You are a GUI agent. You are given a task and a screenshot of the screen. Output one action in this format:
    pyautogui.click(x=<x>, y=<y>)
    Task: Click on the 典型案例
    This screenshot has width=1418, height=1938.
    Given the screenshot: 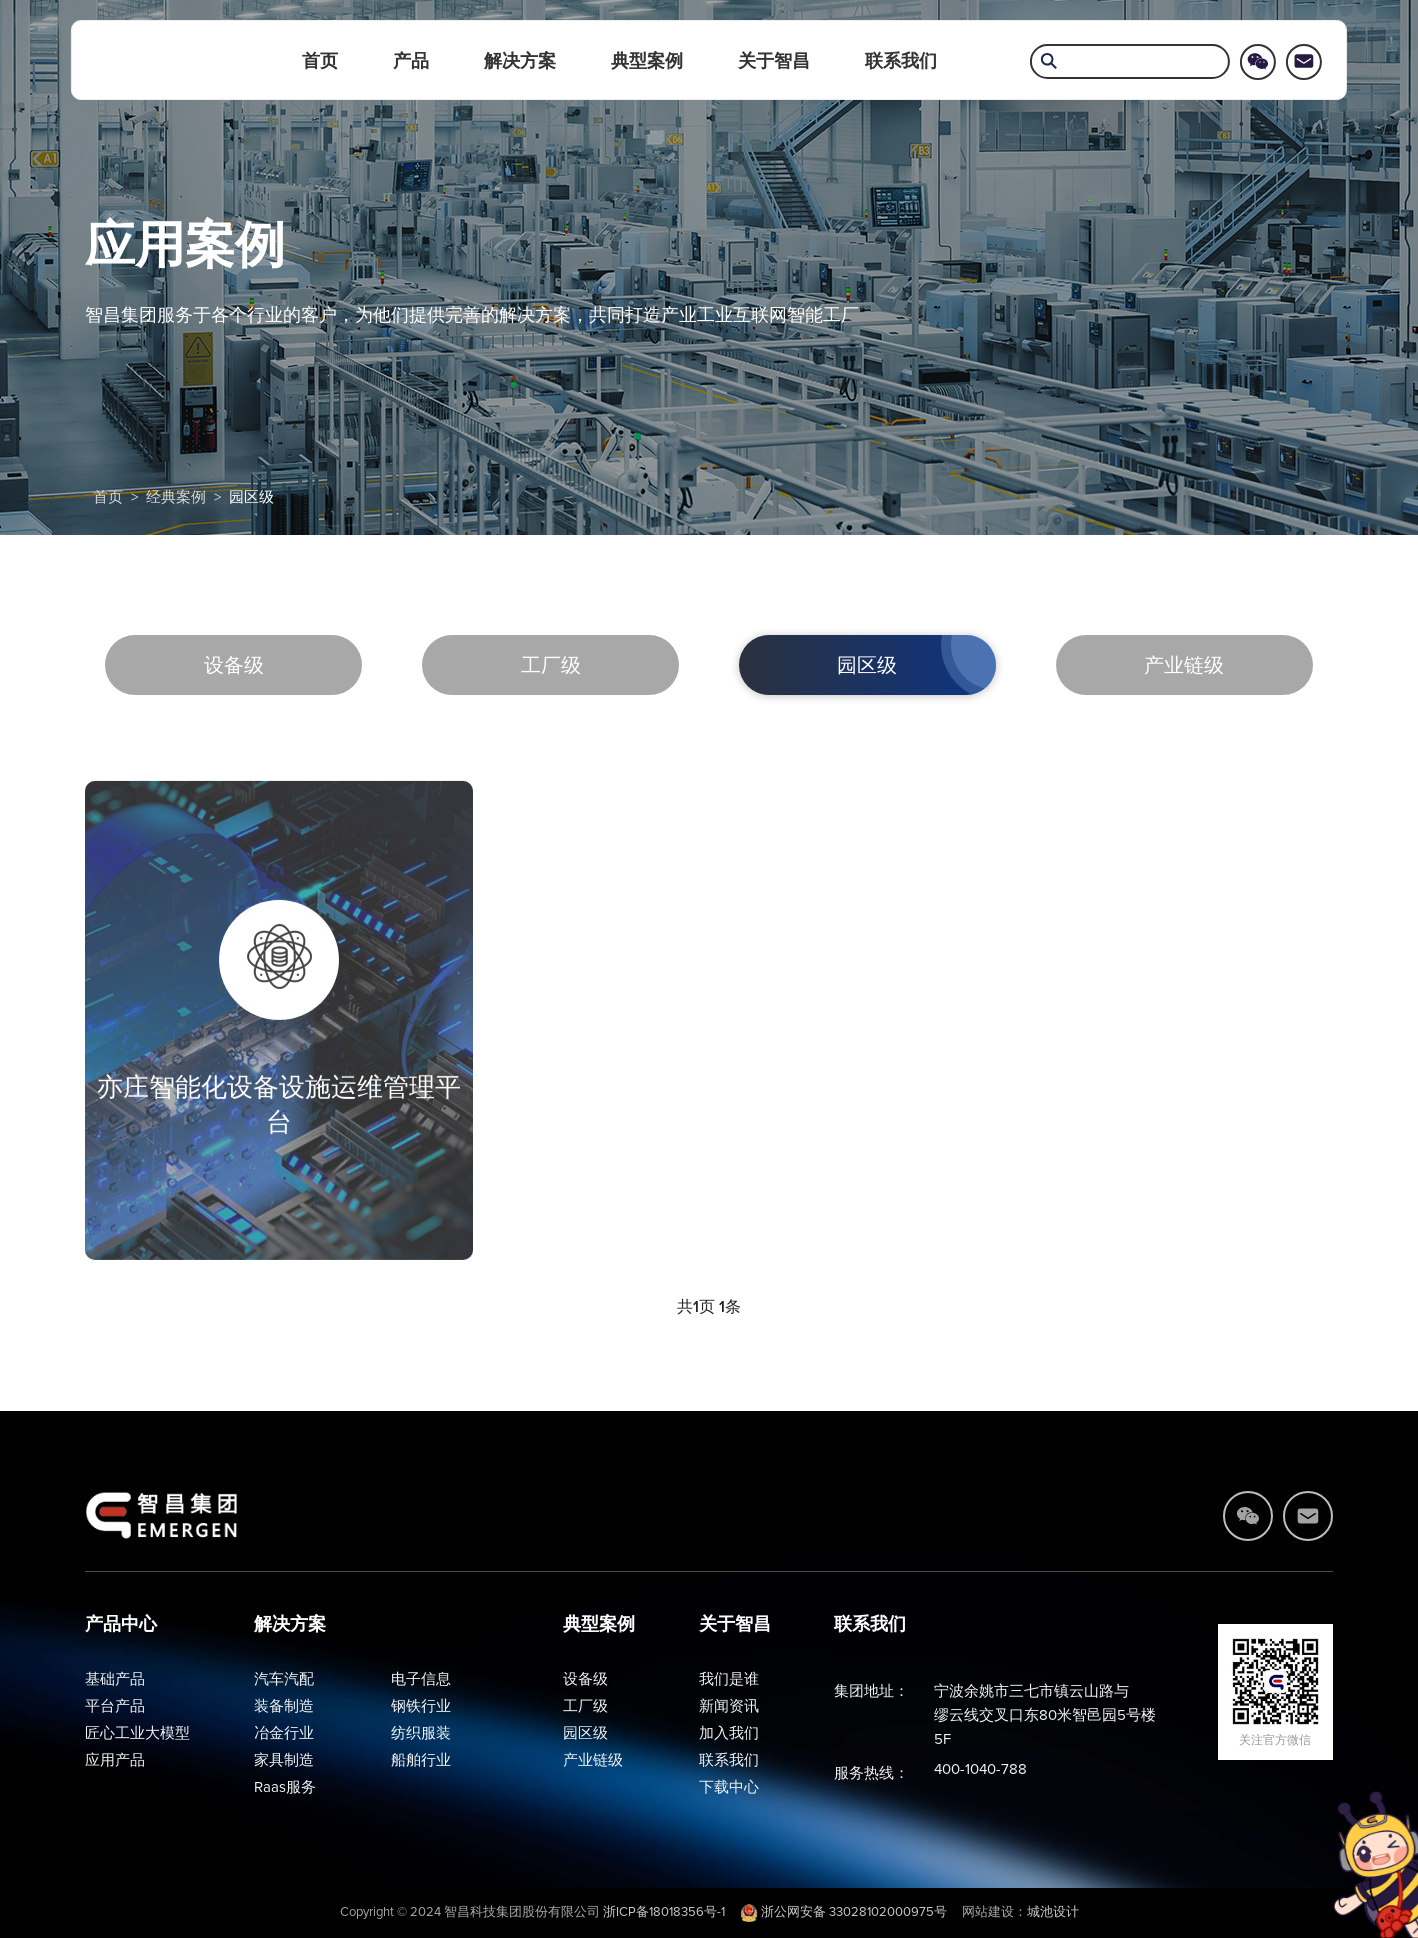 What is the action you would take?
    pyautogui.click(x=647, y=61)
    